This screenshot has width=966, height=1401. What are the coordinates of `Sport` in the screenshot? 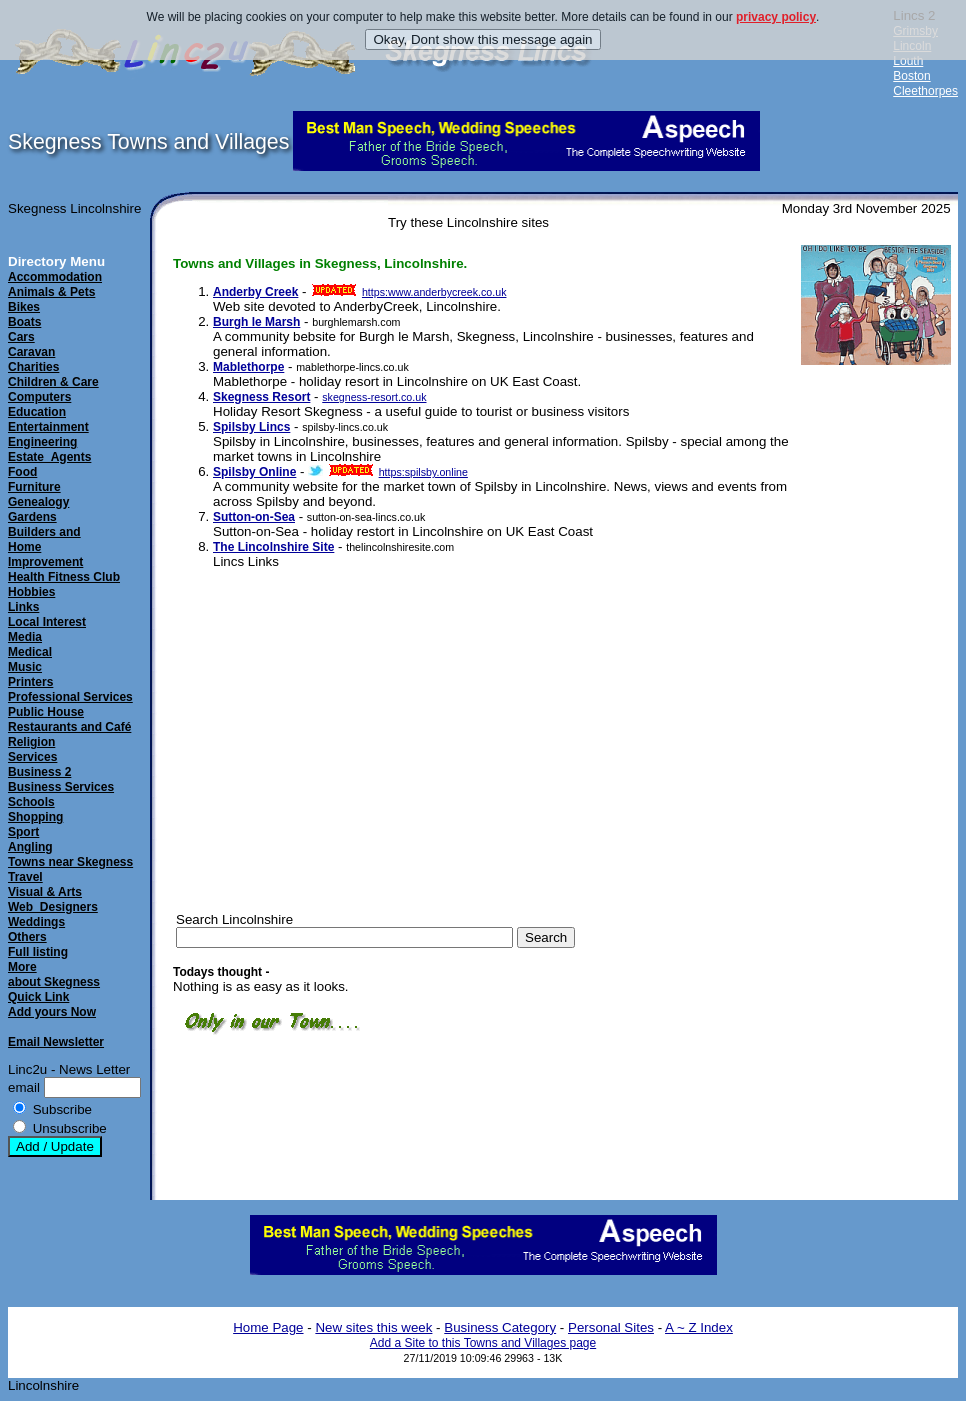 It's located at (23, 832).